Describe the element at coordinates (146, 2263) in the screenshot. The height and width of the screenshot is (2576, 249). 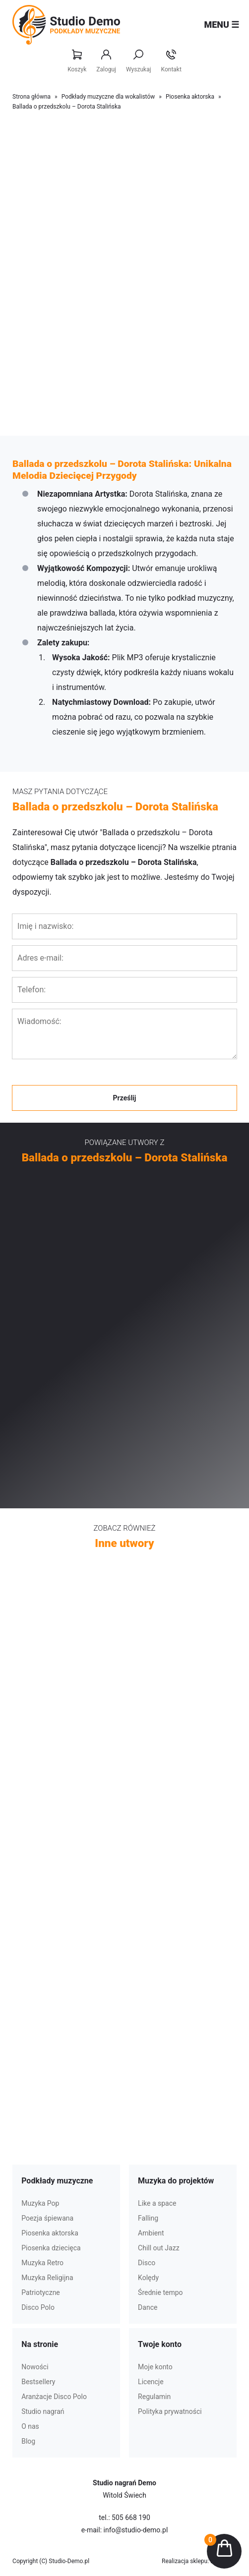
I see `Disco` at that location.